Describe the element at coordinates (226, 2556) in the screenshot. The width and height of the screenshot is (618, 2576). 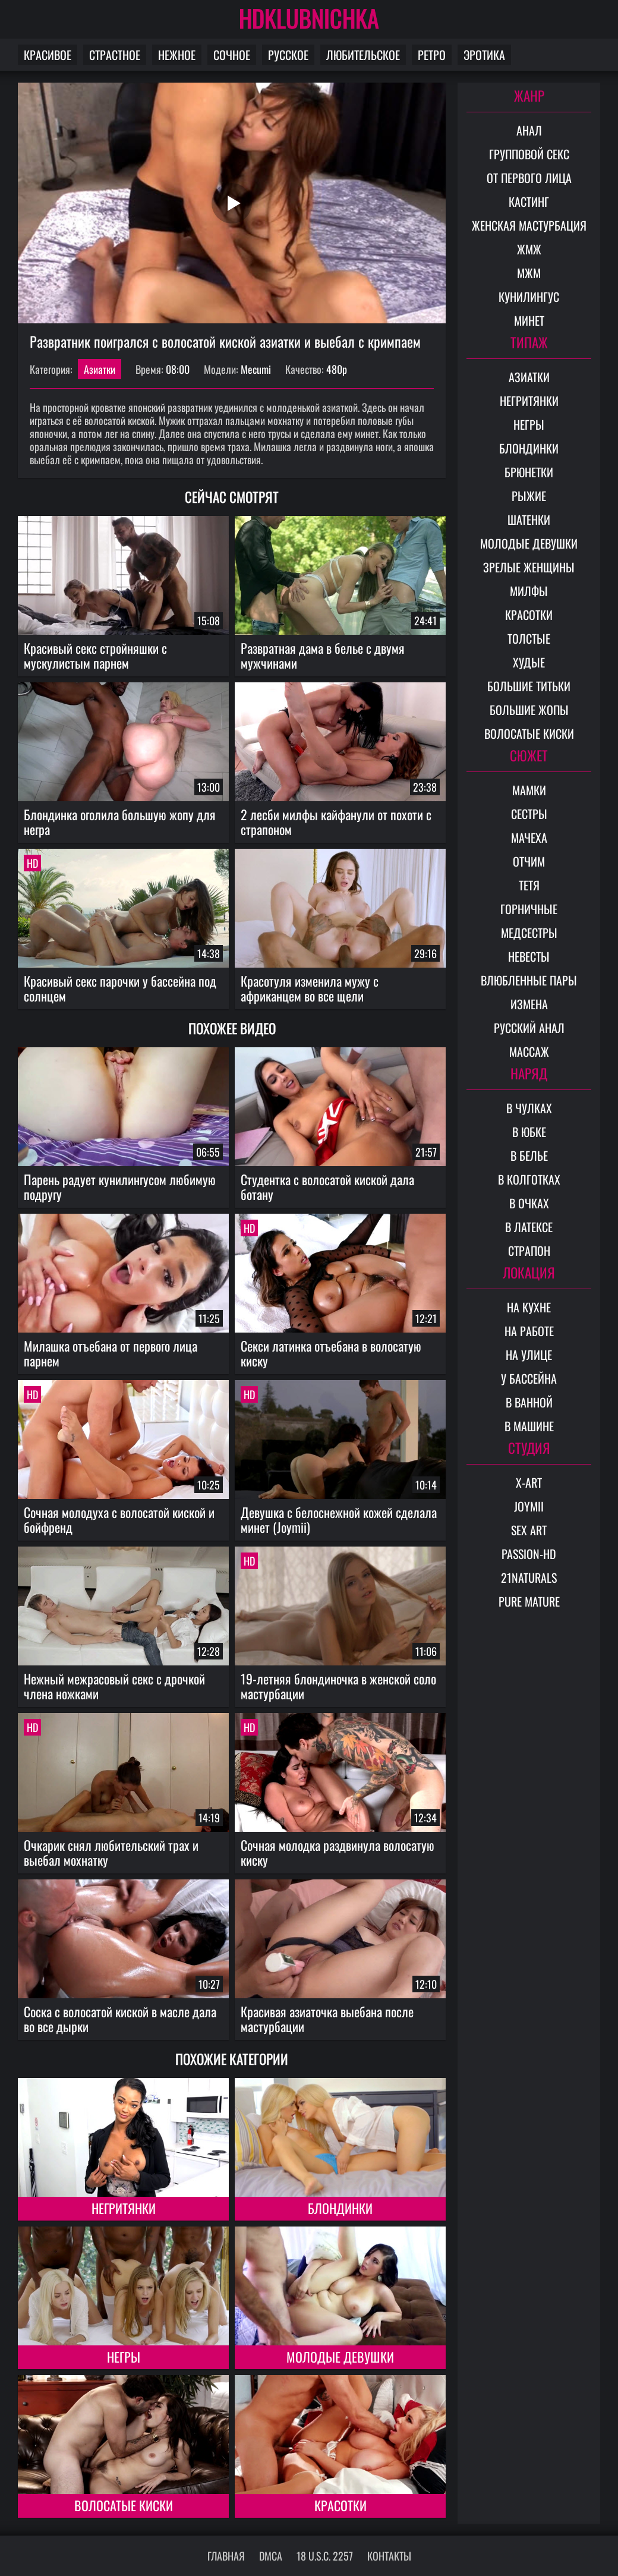
I see `Главная` at that location.